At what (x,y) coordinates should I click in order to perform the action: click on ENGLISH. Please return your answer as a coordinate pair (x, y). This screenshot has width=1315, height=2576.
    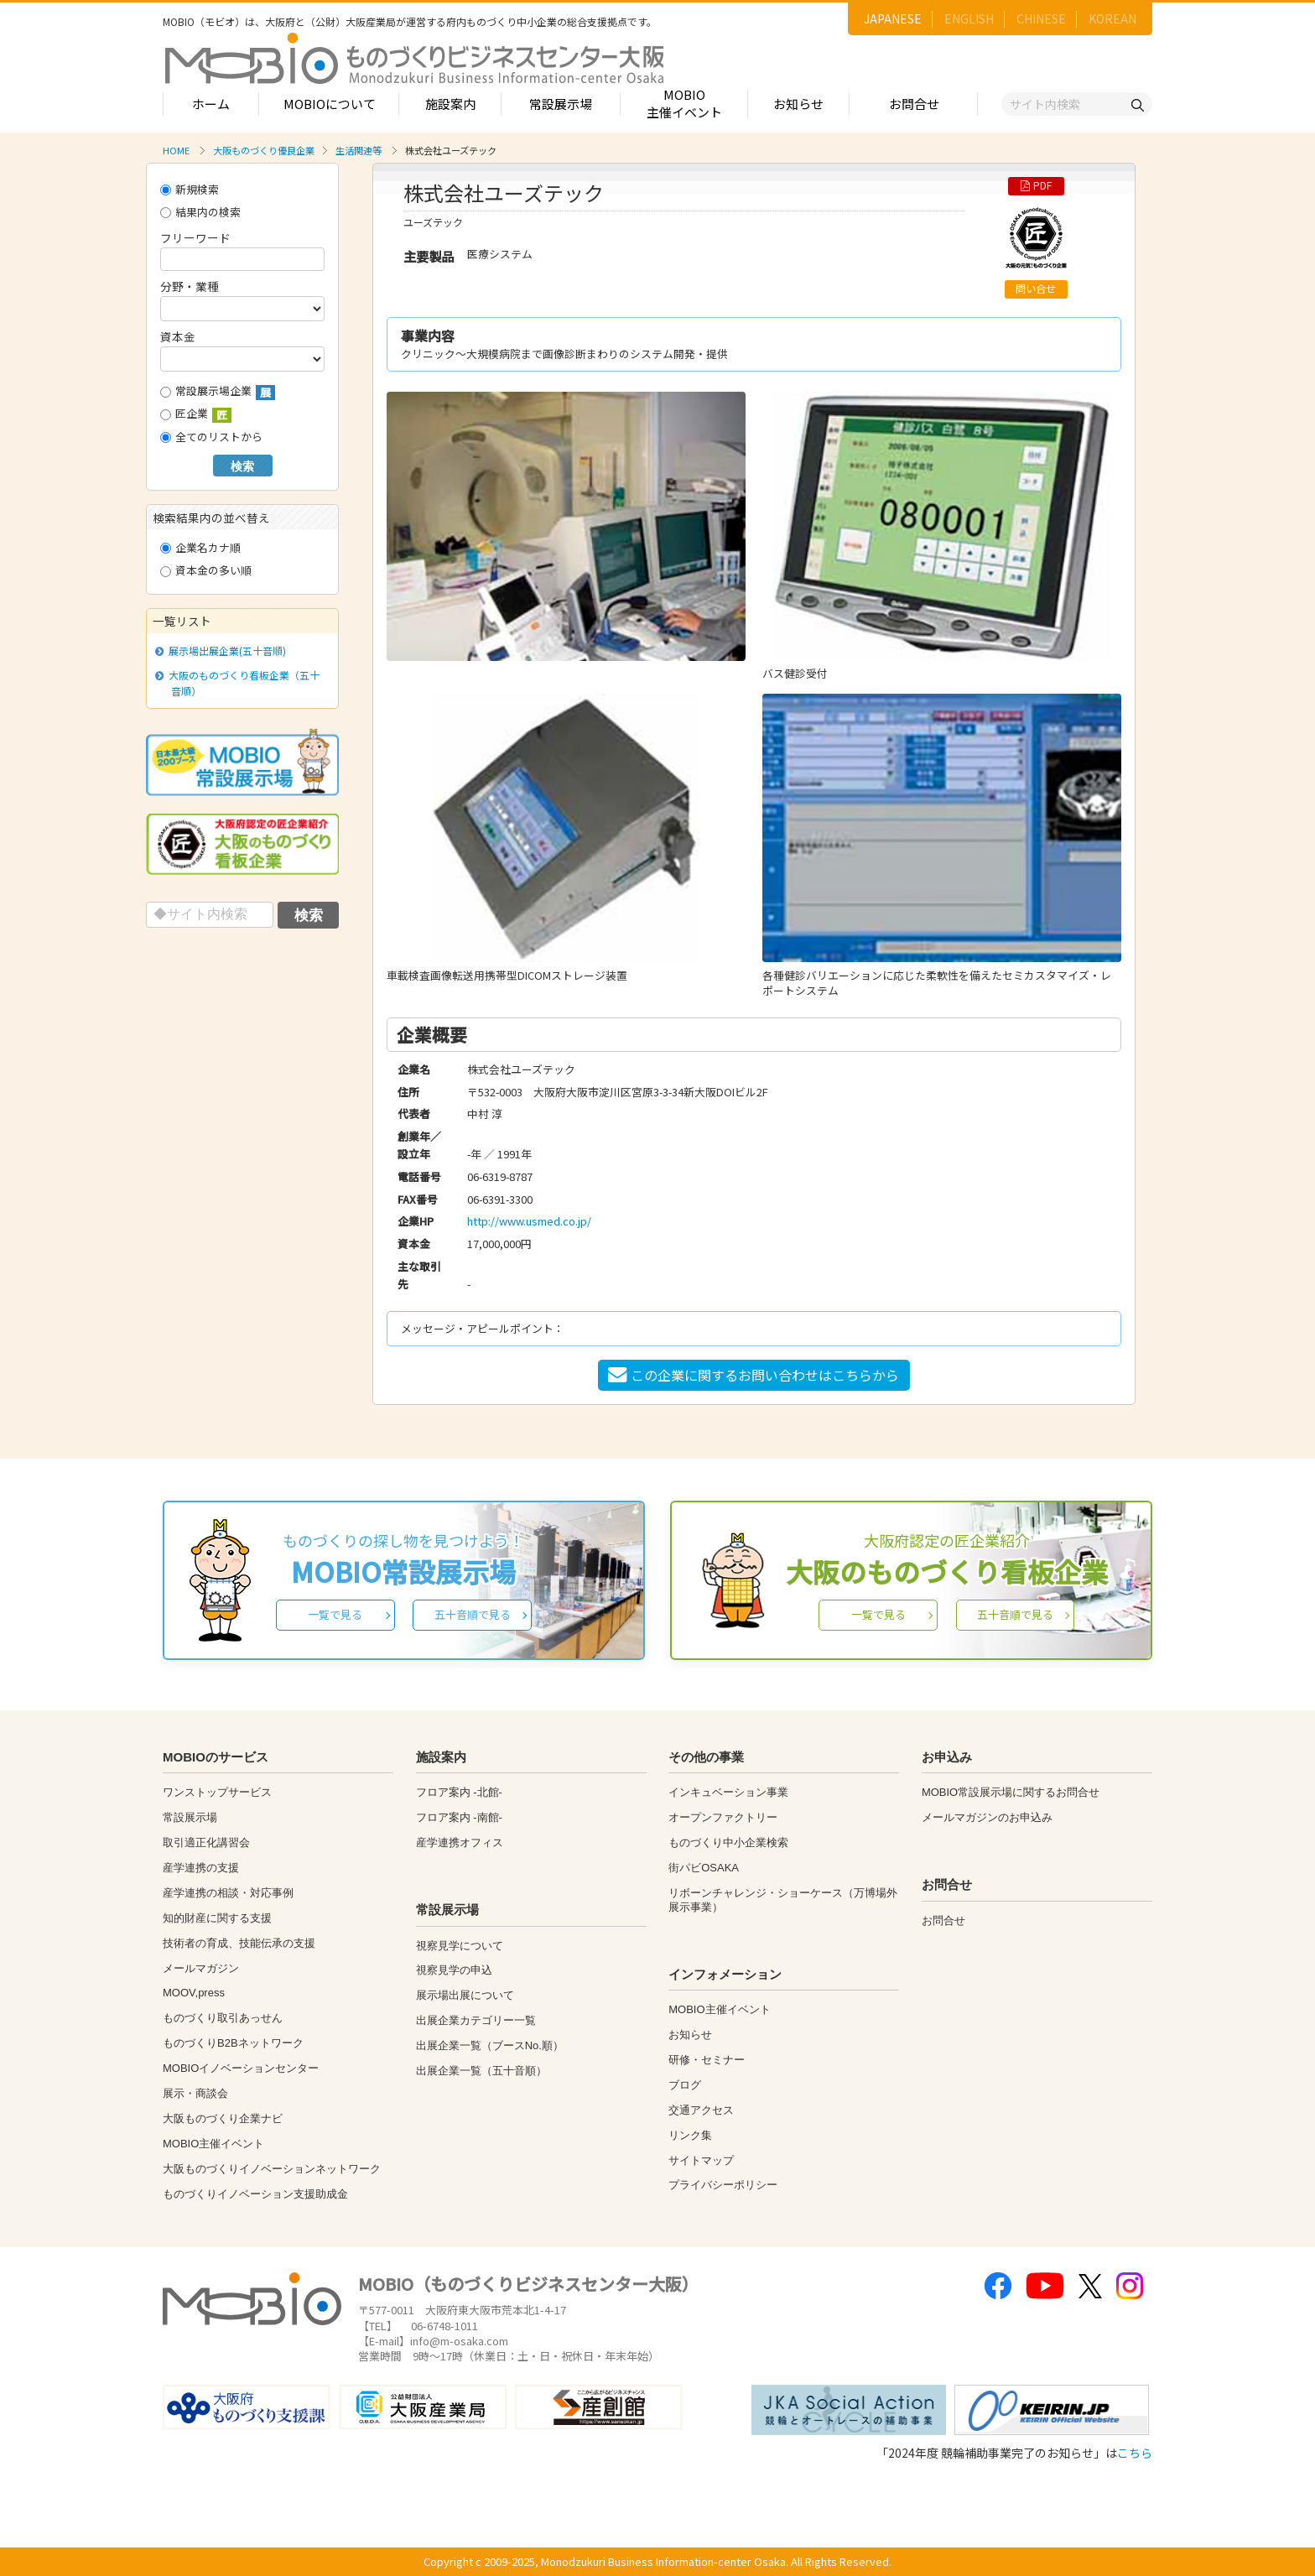
    Looking at the image, I should click on (969, 18).